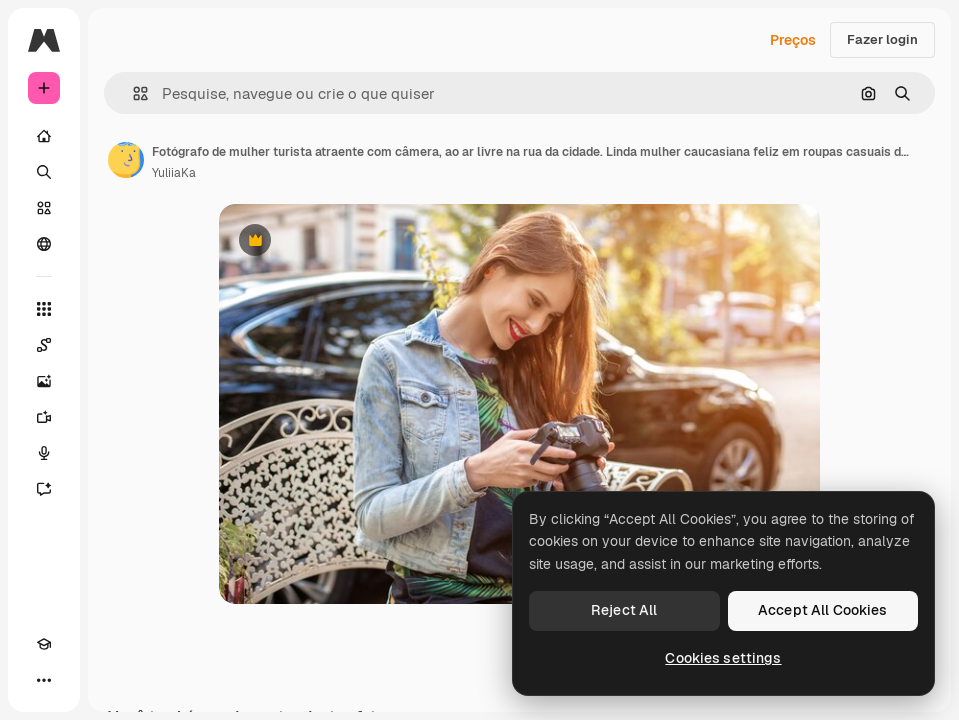 This screenshot has height=720, width=959. Describe the element at coordinates (44, 345) in the screenshot. I see `[Spaces]` at that location.